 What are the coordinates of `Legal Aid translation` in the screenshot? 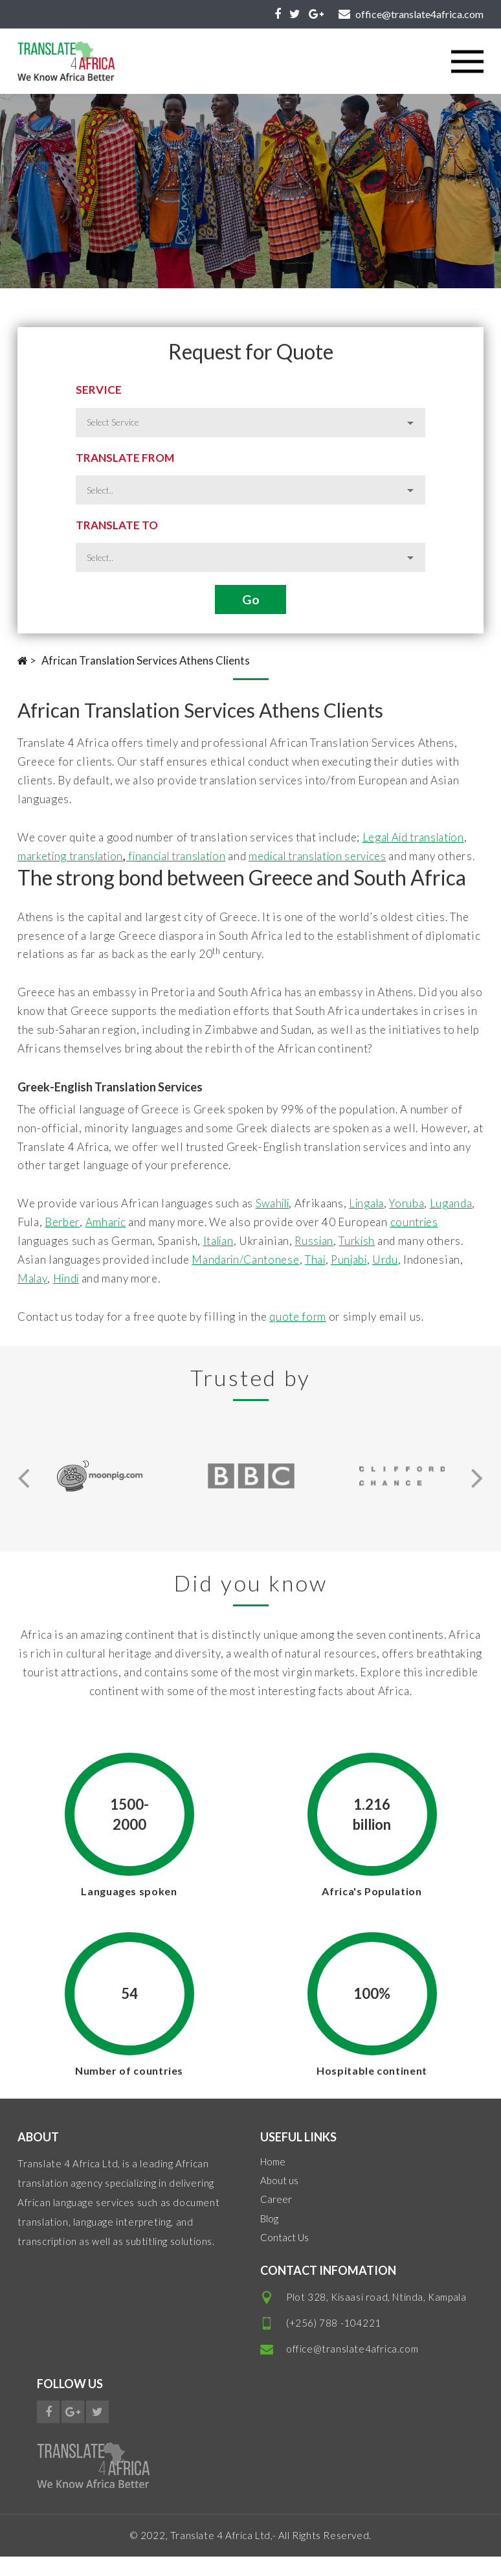 It's located at (416, 837).